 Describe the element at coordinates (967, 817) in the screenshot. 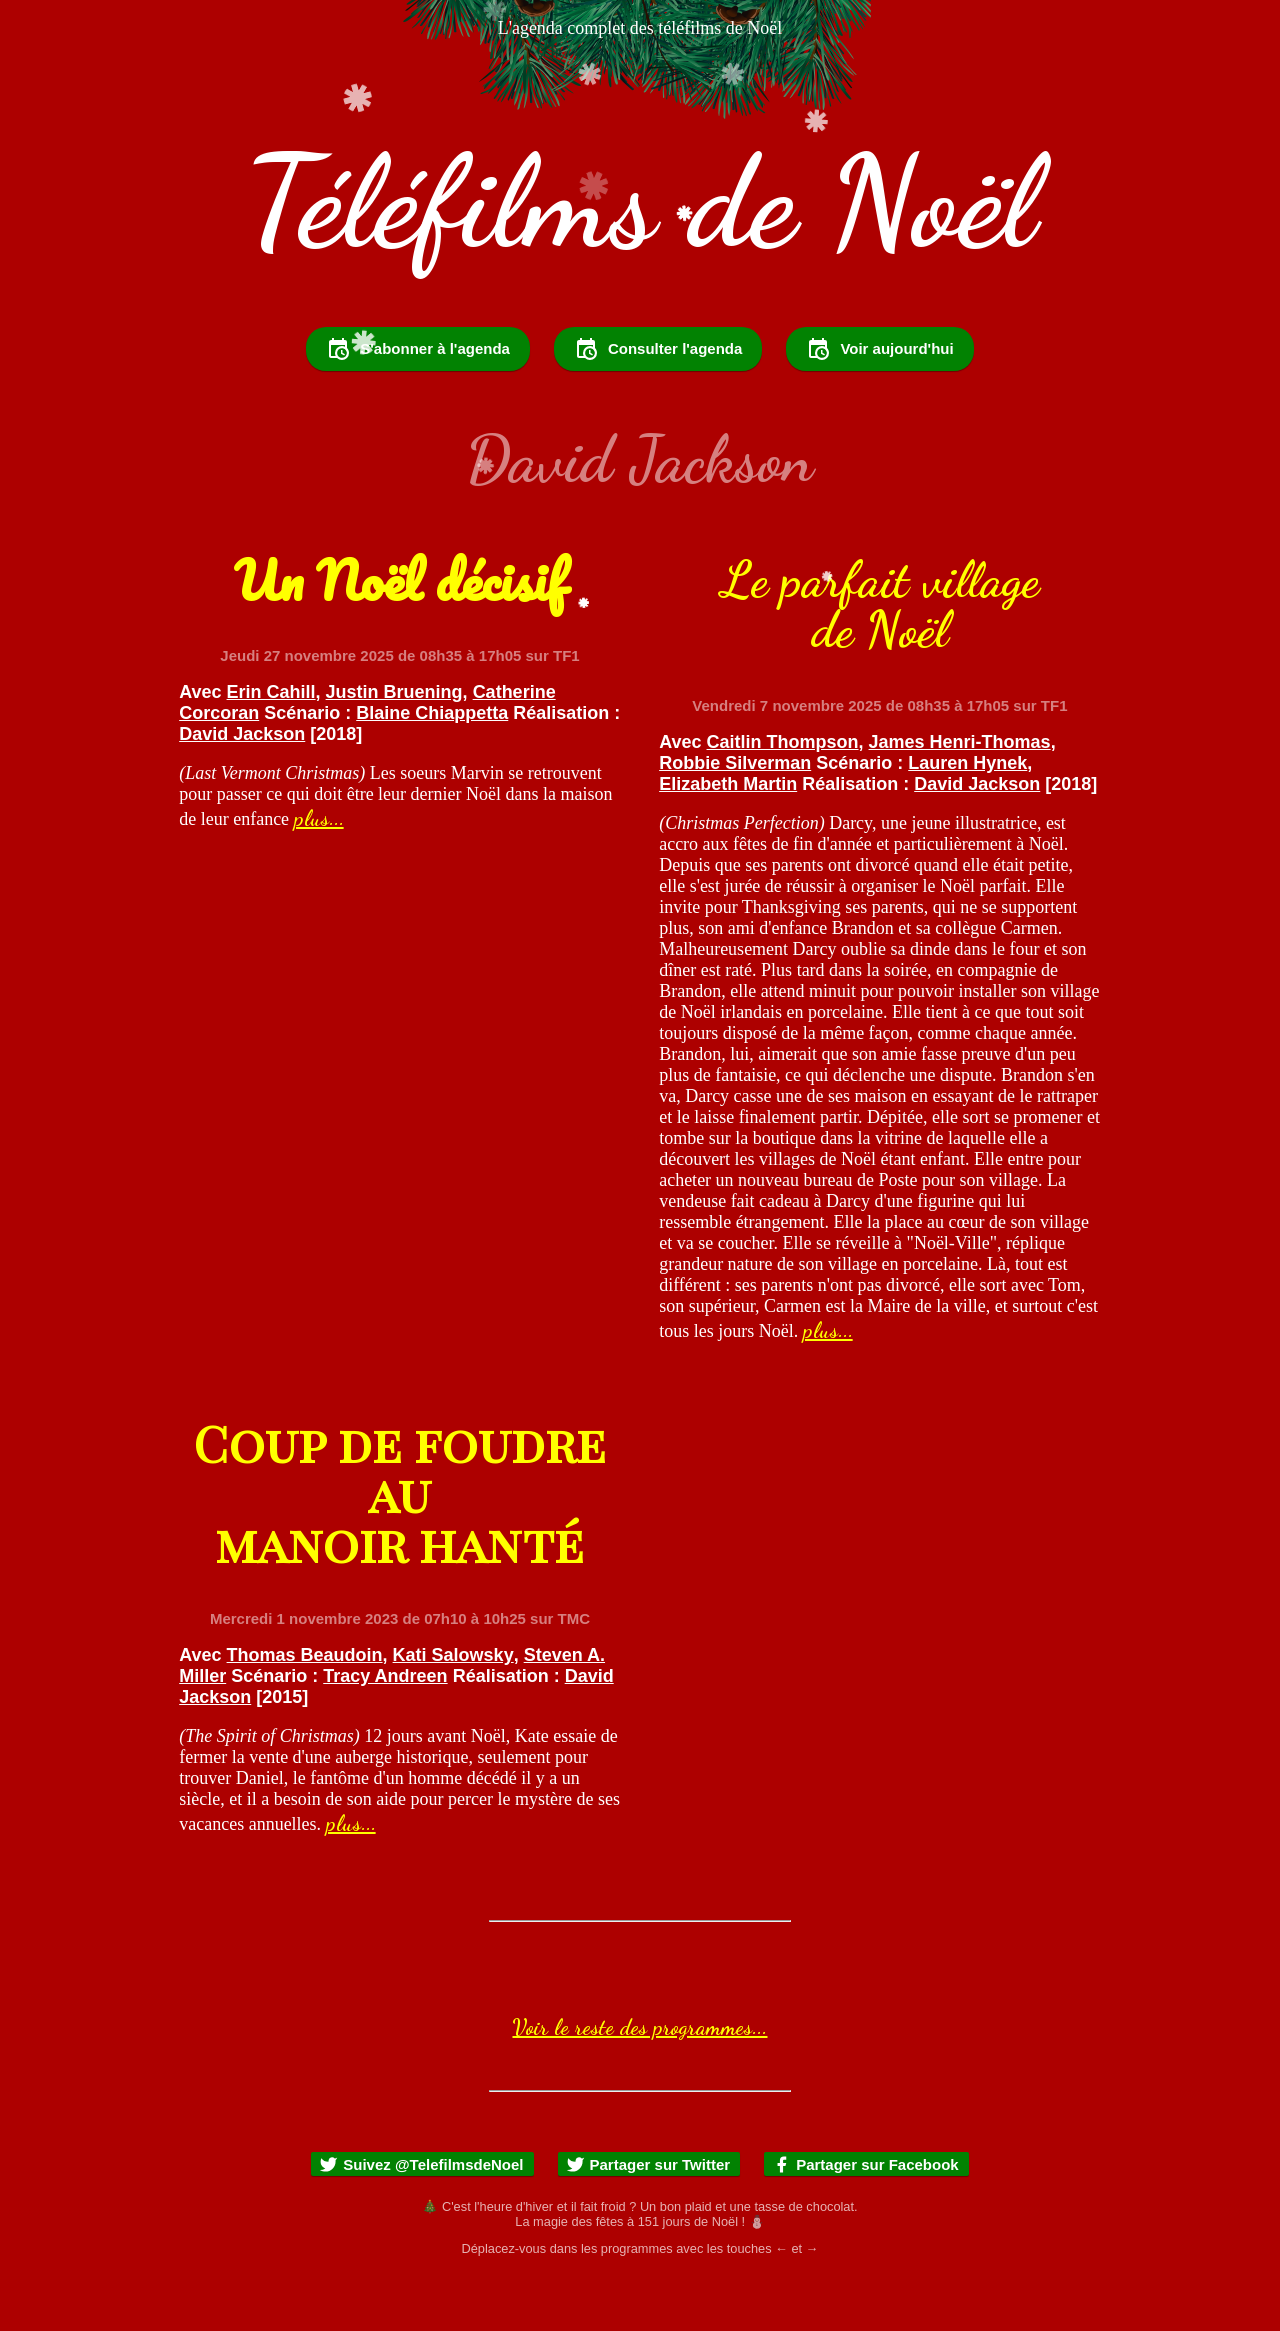

I see `Lauren Hynek` at that location.